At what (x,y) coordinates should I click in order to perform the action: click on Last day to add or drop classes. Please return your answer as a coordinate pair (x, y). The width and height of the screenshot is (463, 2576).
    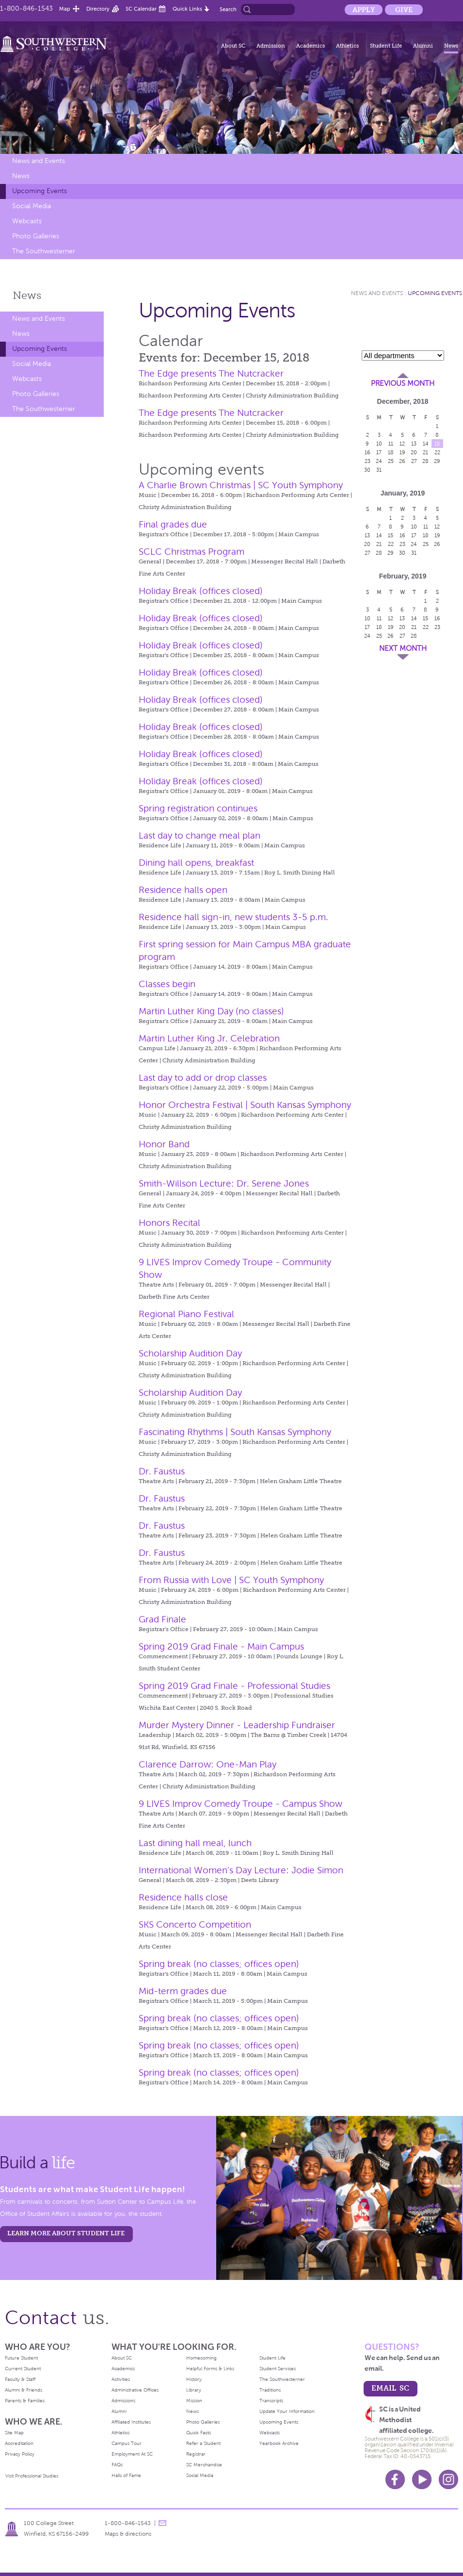
    Looking at the image, I should click on (203, 1078).